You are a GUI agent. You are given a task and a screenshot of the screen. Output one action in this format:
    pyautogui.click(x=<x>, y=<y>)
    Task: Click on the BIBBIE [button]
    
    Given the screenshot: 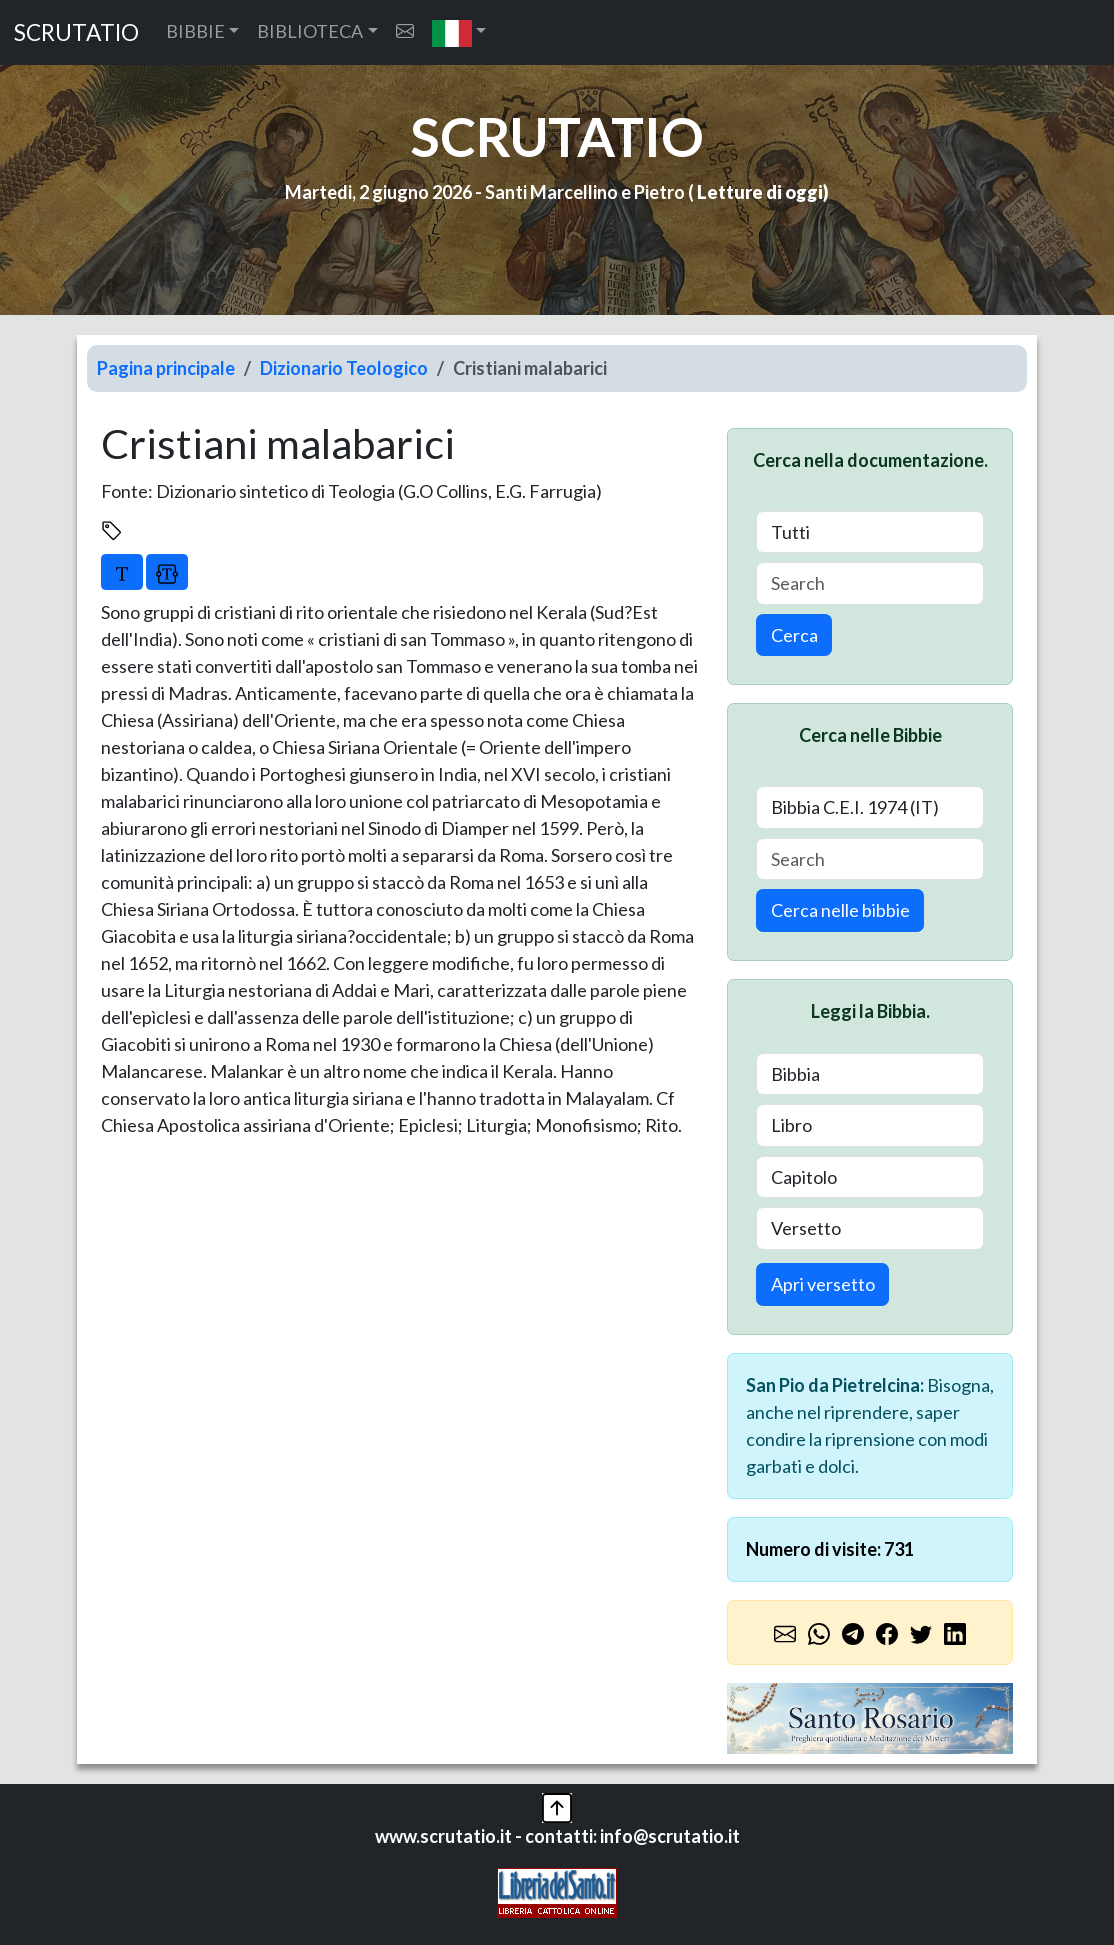 What is the action you would take?
    pyautogui.click(x=195, y=31)
    